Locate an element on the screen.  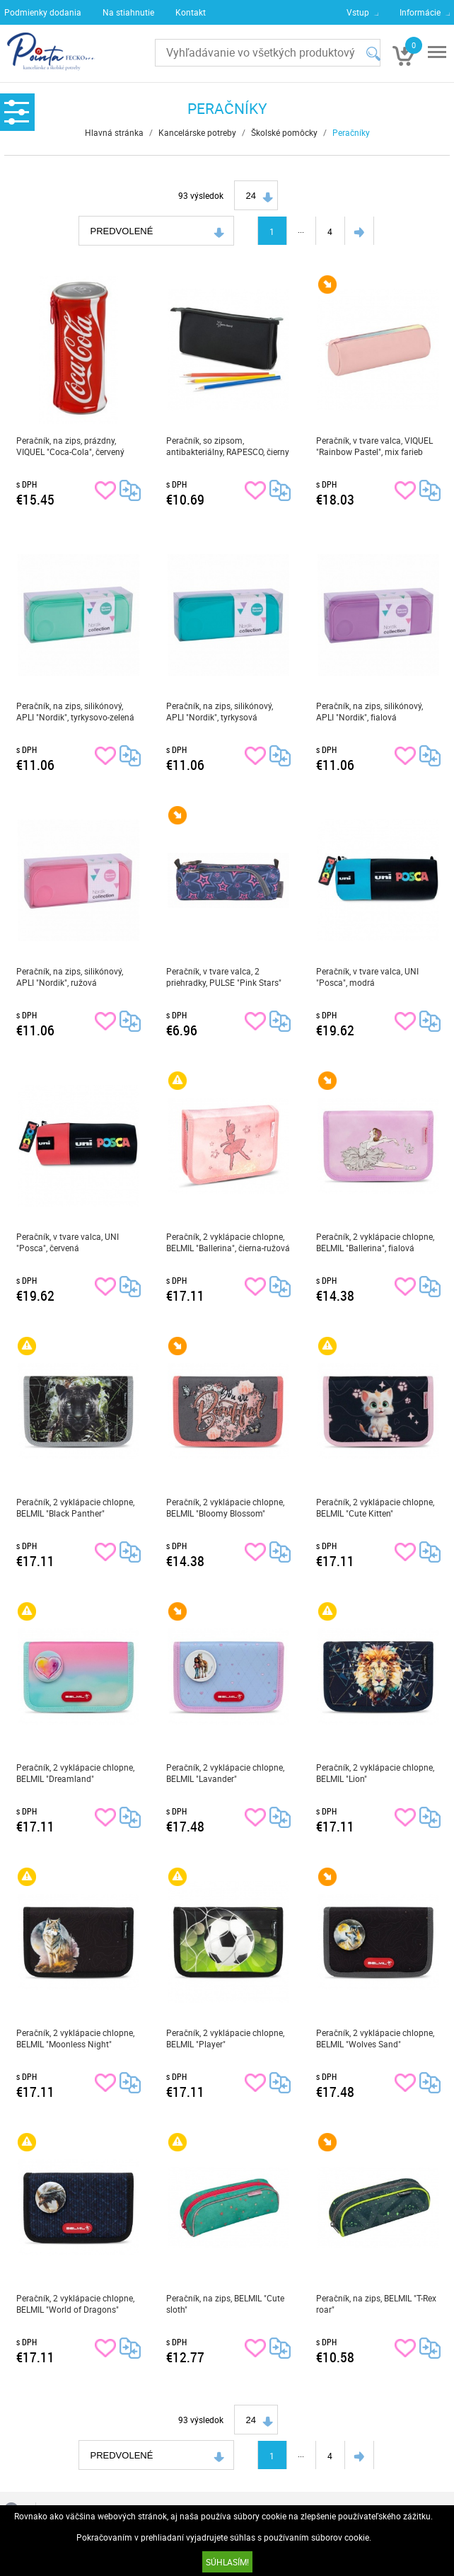
Peračník, 2 vyklápacie chlopne, BELMIL "Cute Kitten" is located at coordinates (375, 1507).